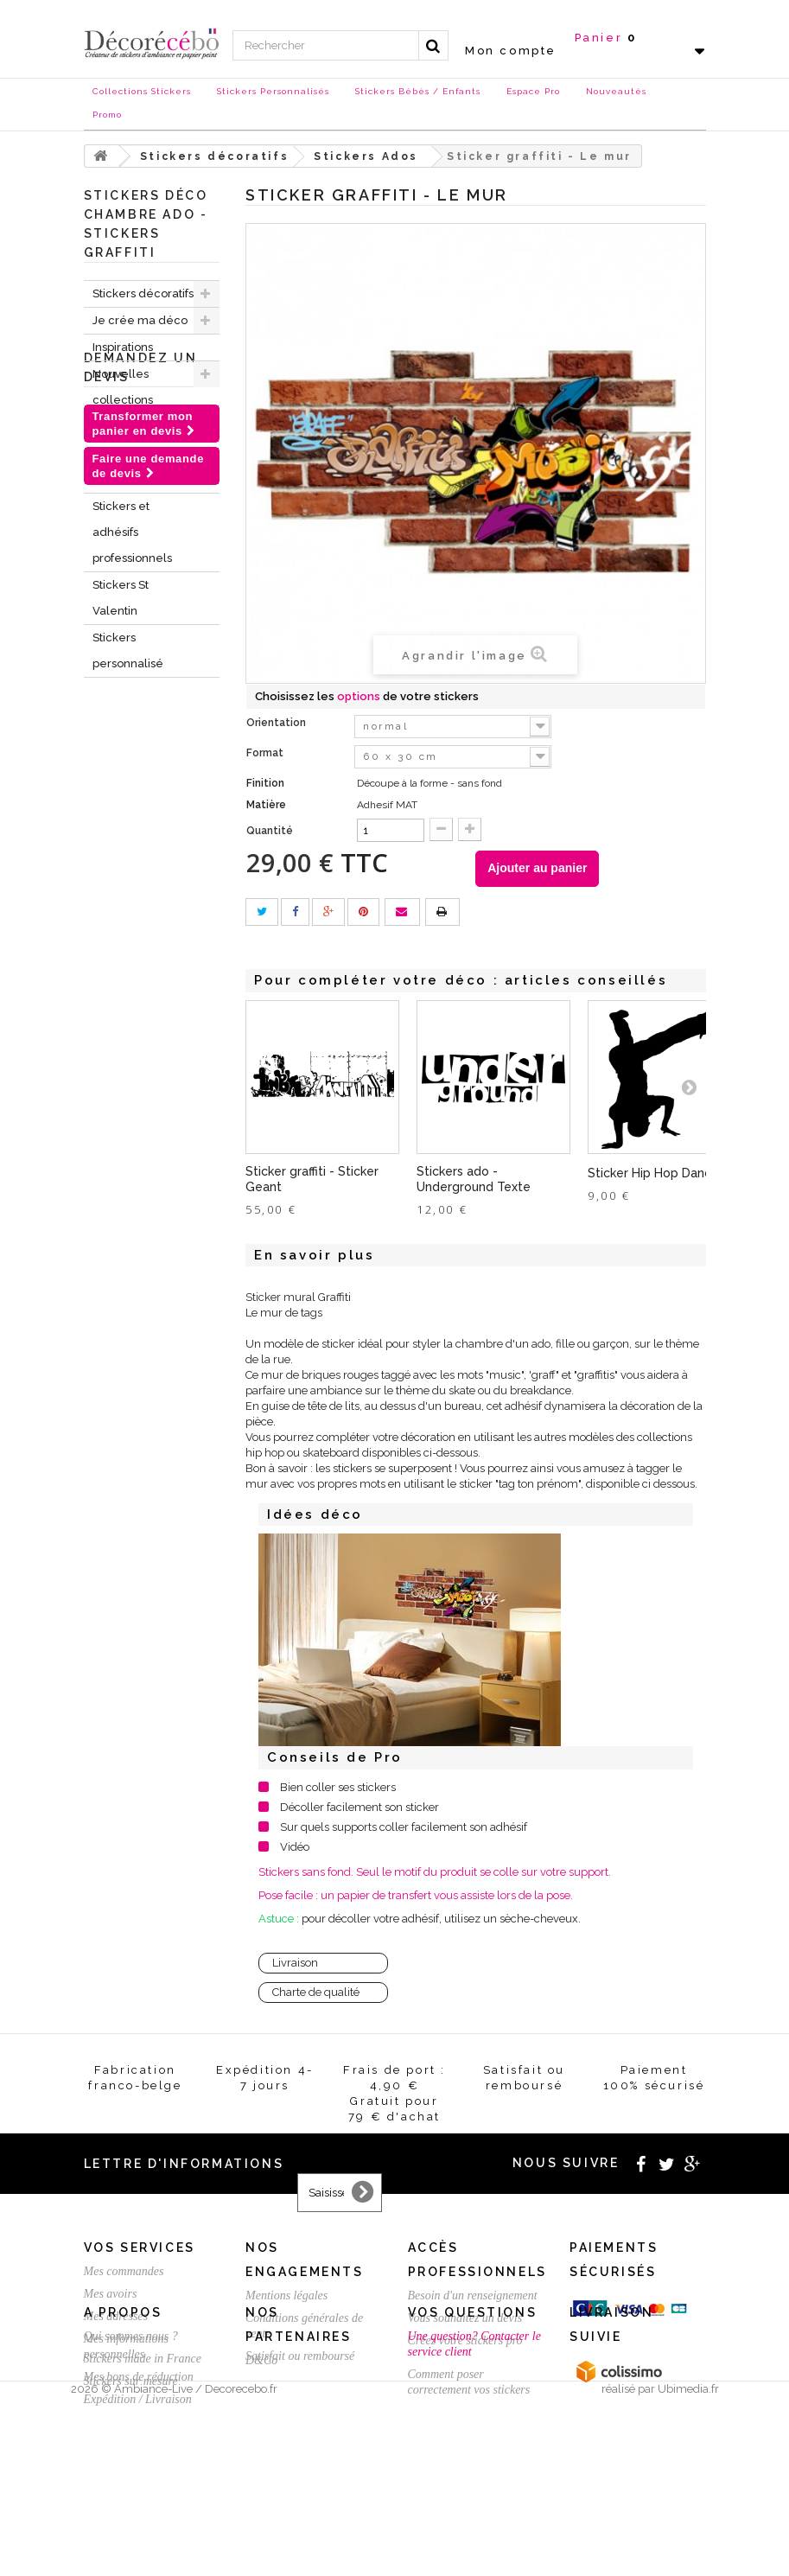 The width and height of the screenshot is (789, 2576). Describe the element at coordinates (124, 2271) in the screenshot. I see `Mes commandes` at that location.